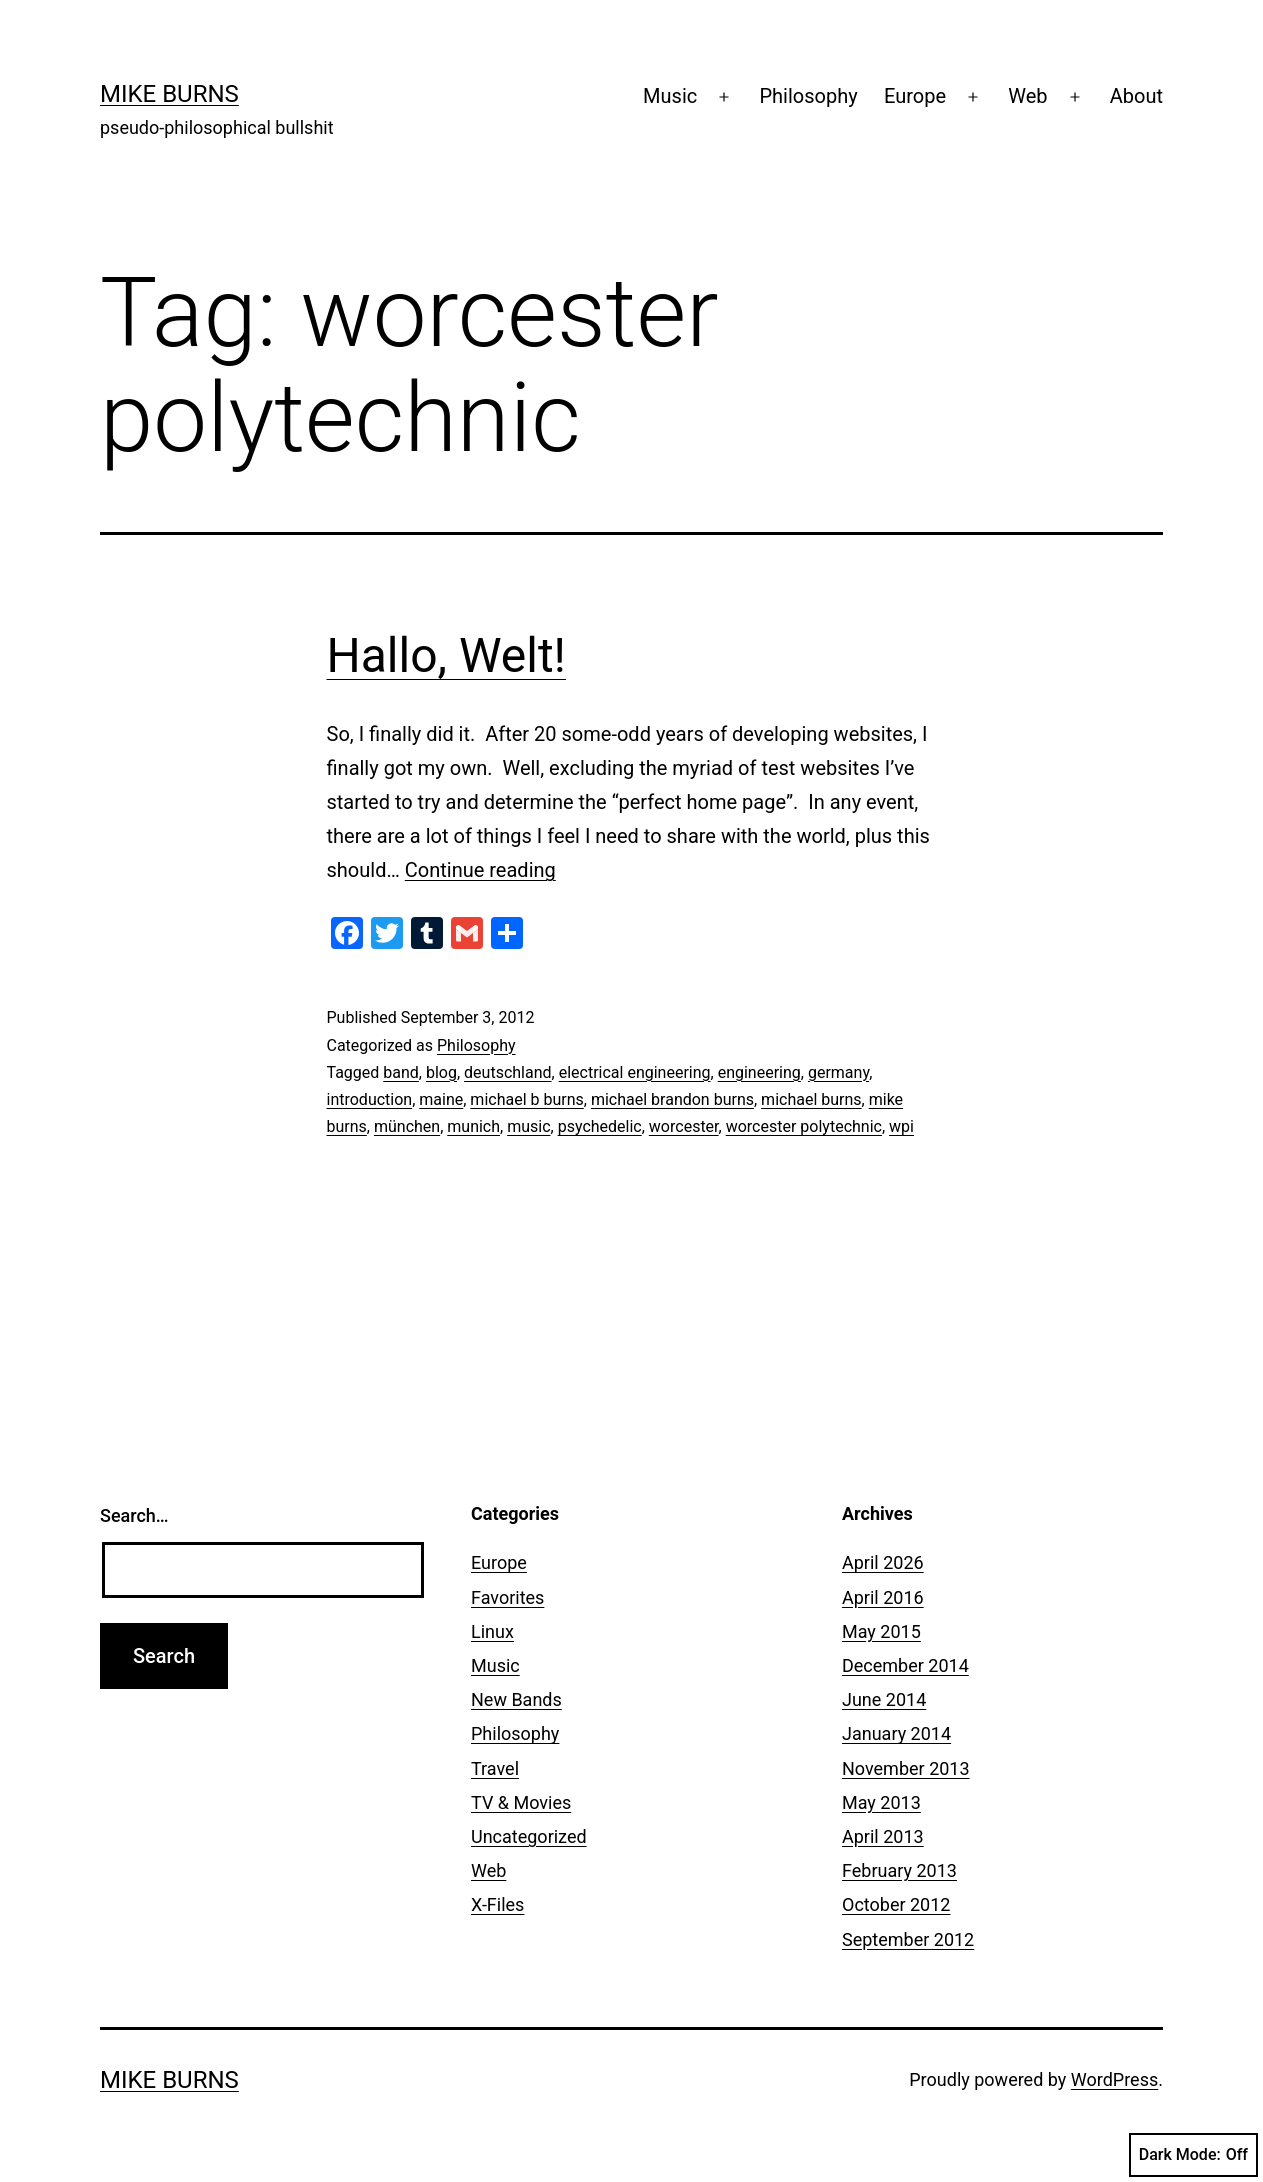  What do you see at coordinates (808, 96) in the screenshot?
I see `Philosophy` at bounding box center [808, 96].